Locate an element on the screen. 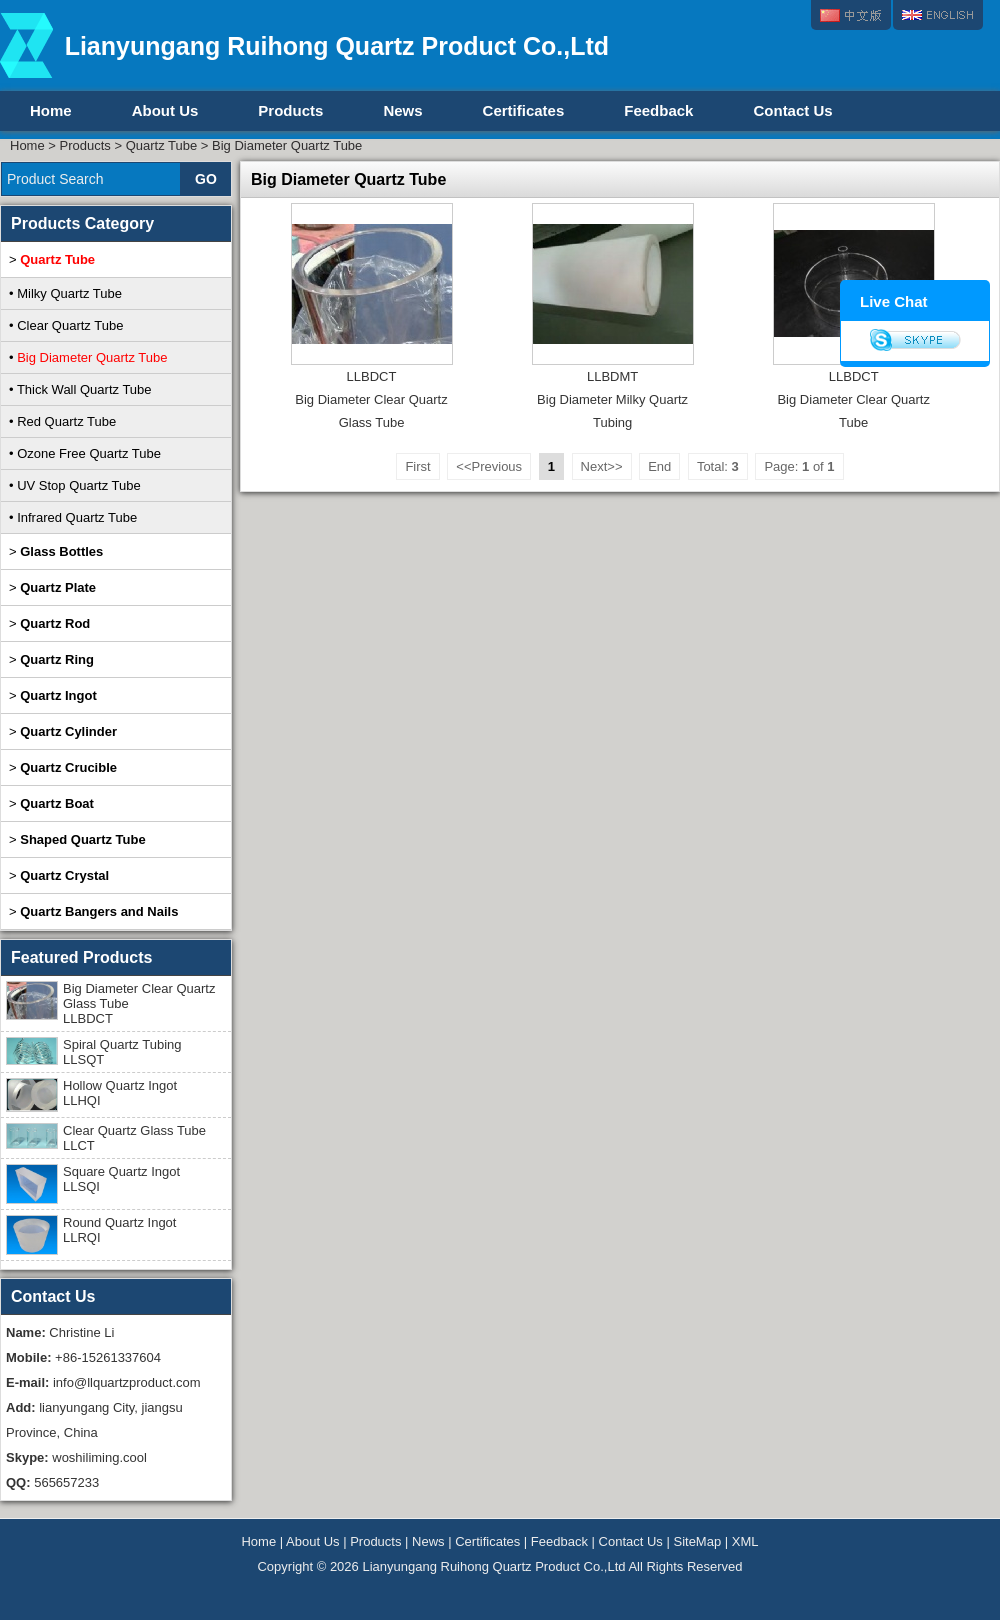  LLBDCTBig Diameter Clear Quartz Tube is located at coordinates (853, 399).